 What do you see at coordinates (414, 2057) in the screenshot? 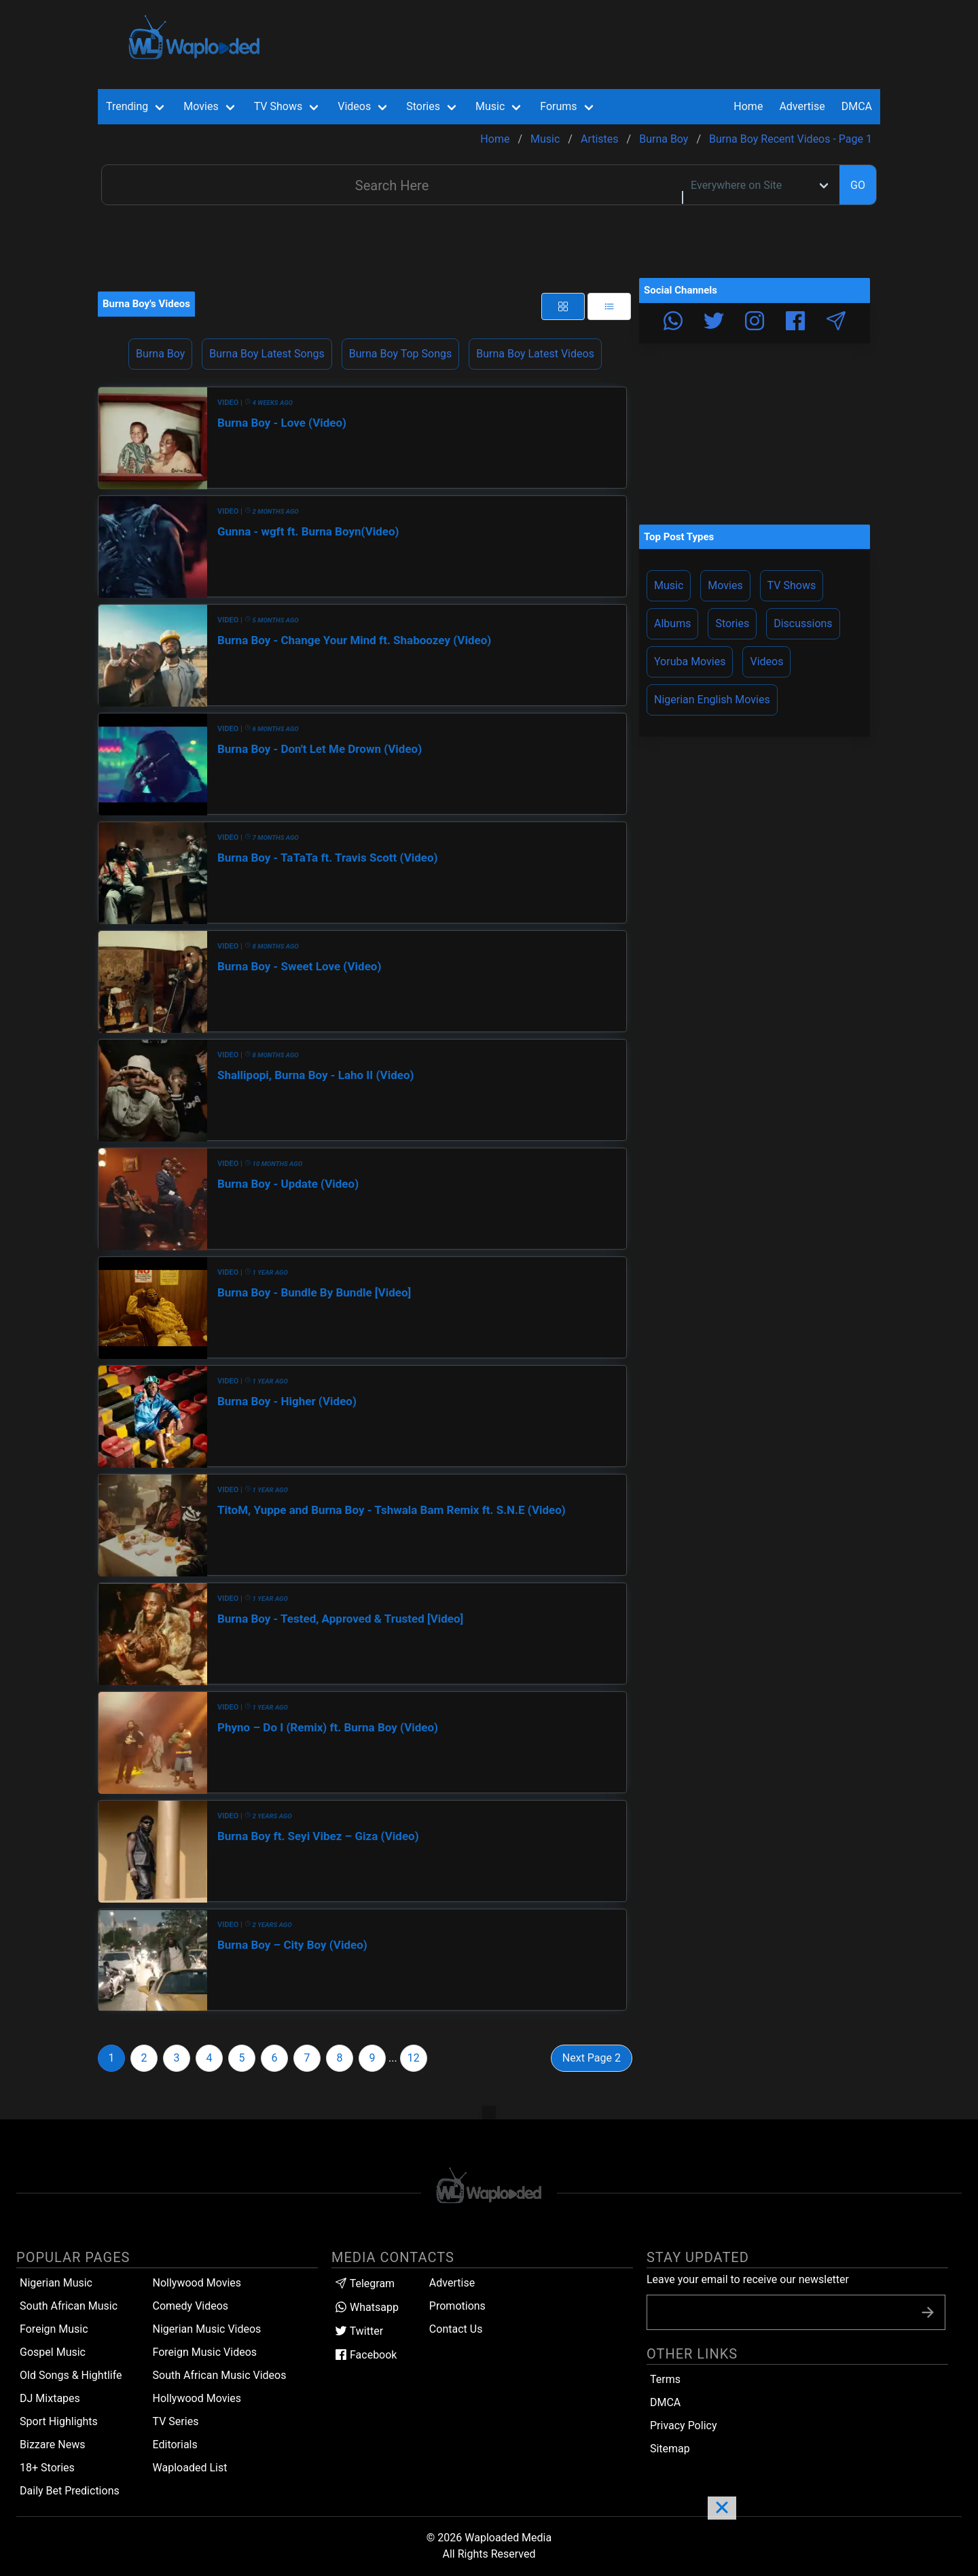
I see `12 [Goto page 12]` at bounding box center [414, 2057].